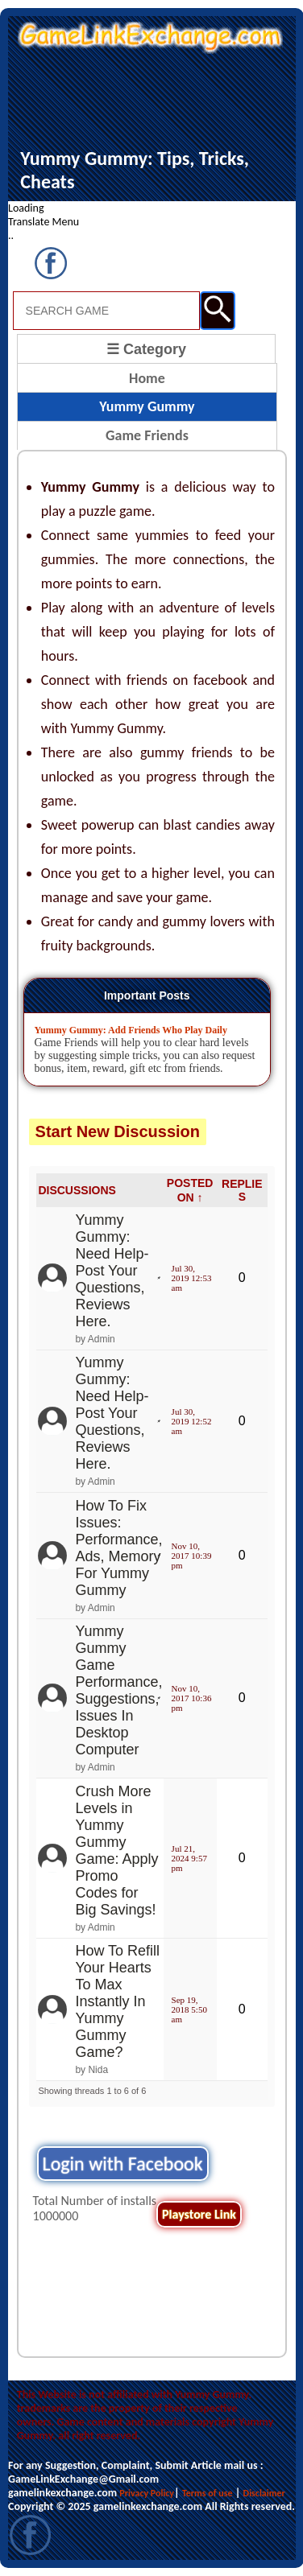 The height and width of the screenshot is (2576, 303). What do you see at coordinates (118, 1690) in the screenshot?
I see `Yummy Gummy Game Performance, Suggestions, Issues In Desktop Computer` at bounding box center [118, 1690].